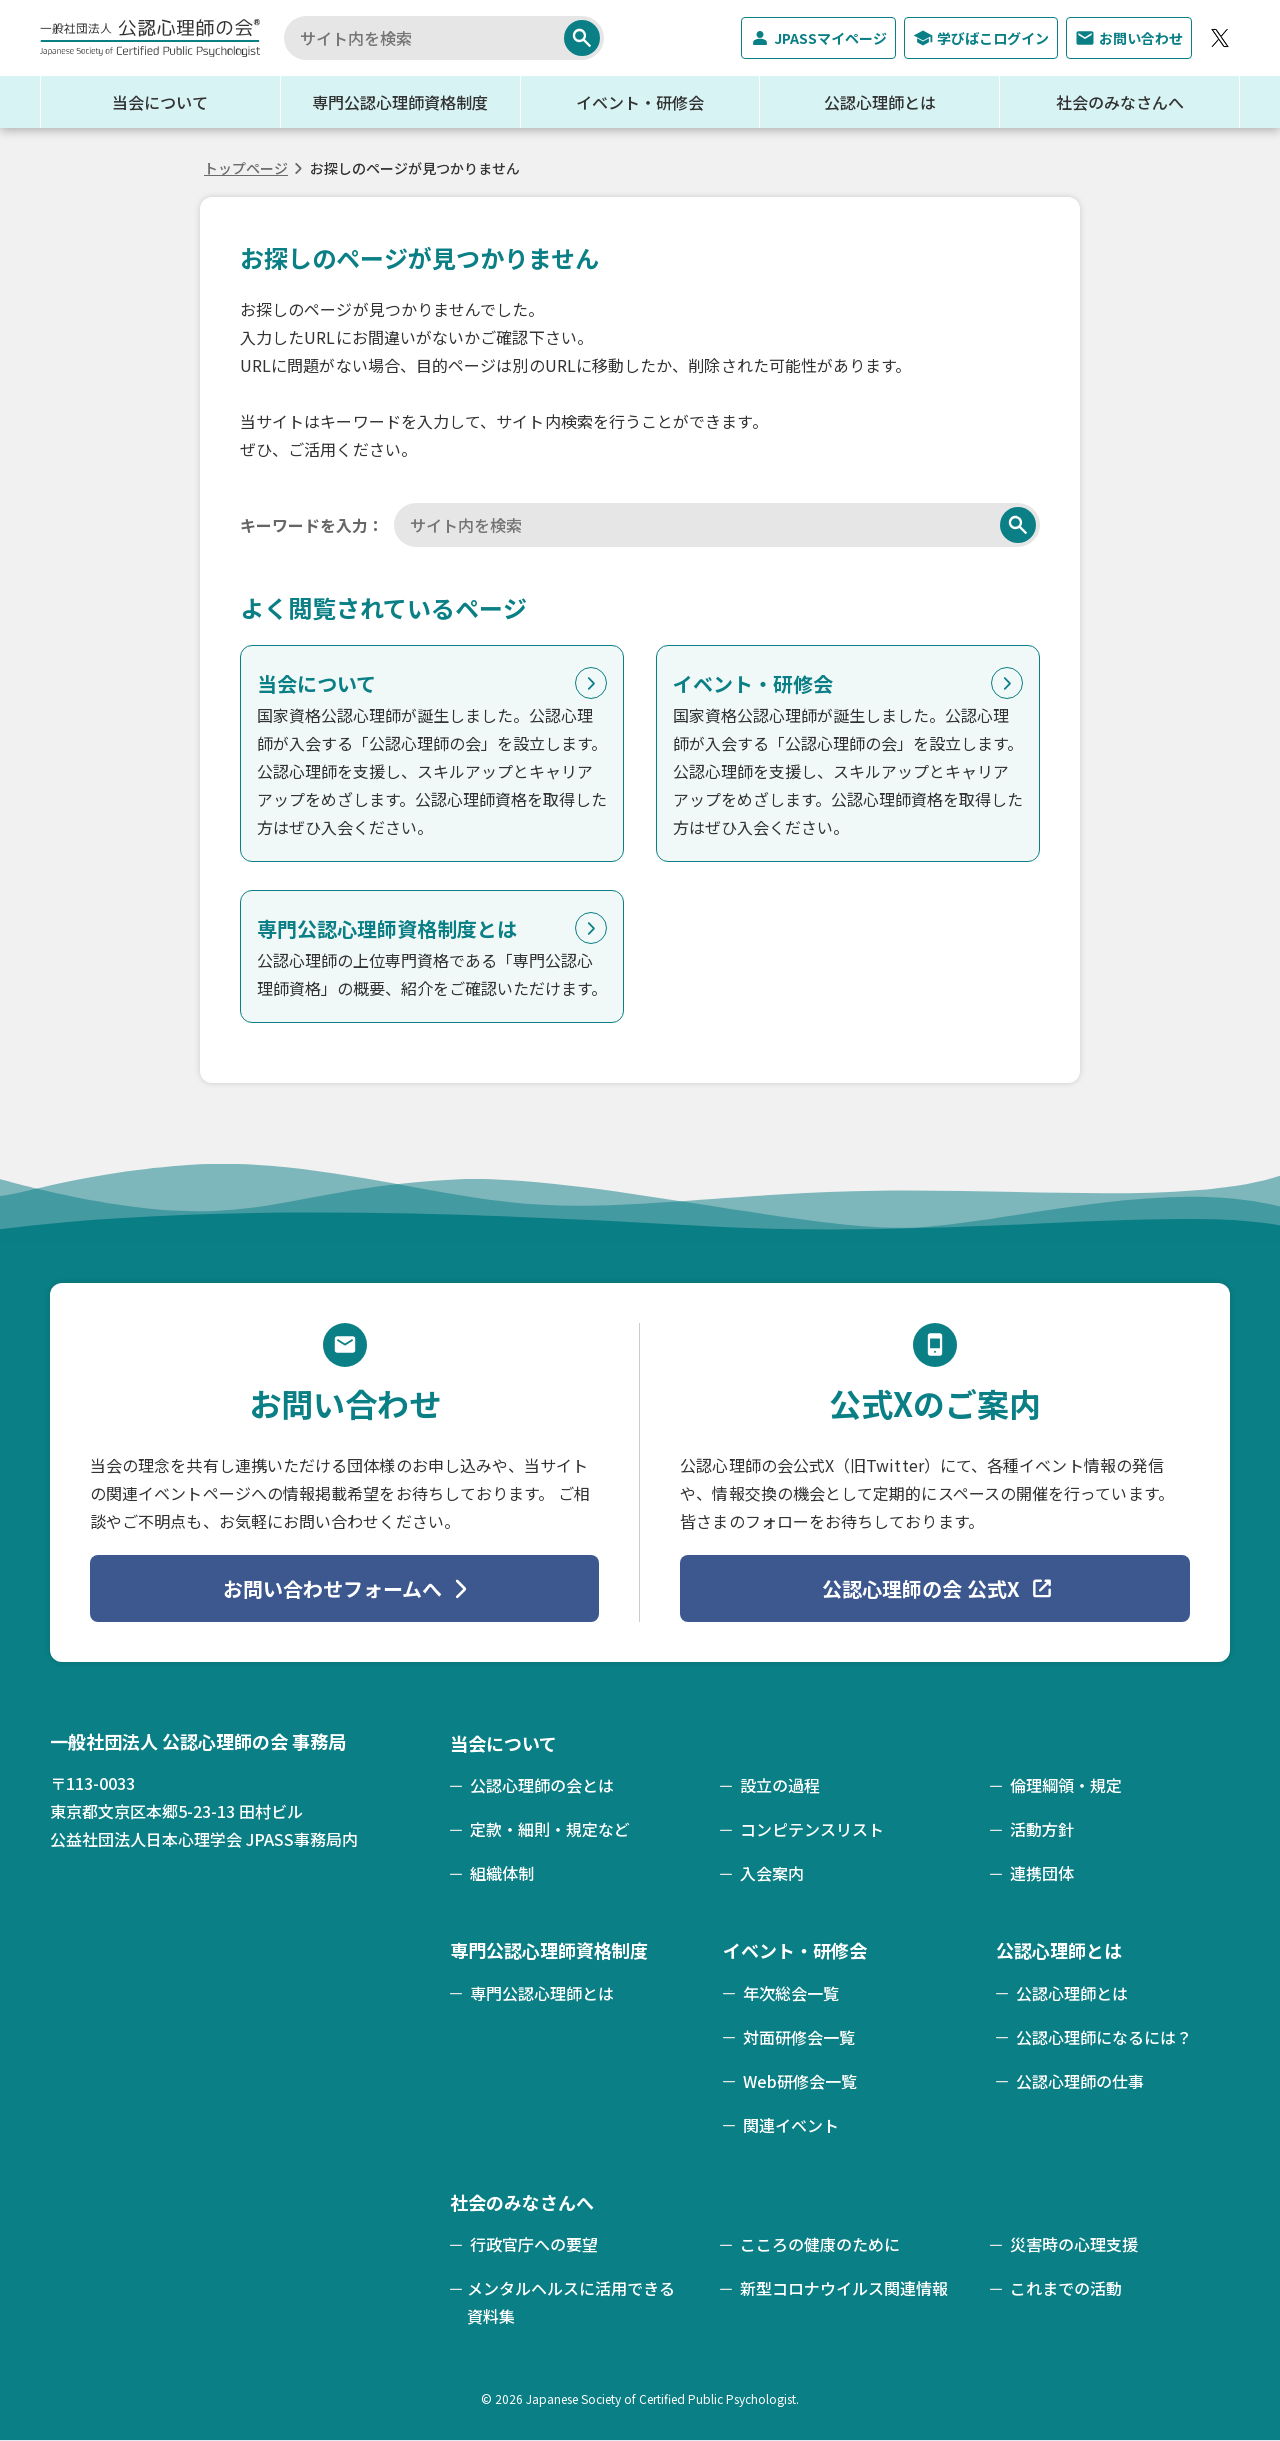  What do you see at coordinates (800, 2081) in the screenshot?
I see `Web研修会一覧` at bounding box center [800, 2081].